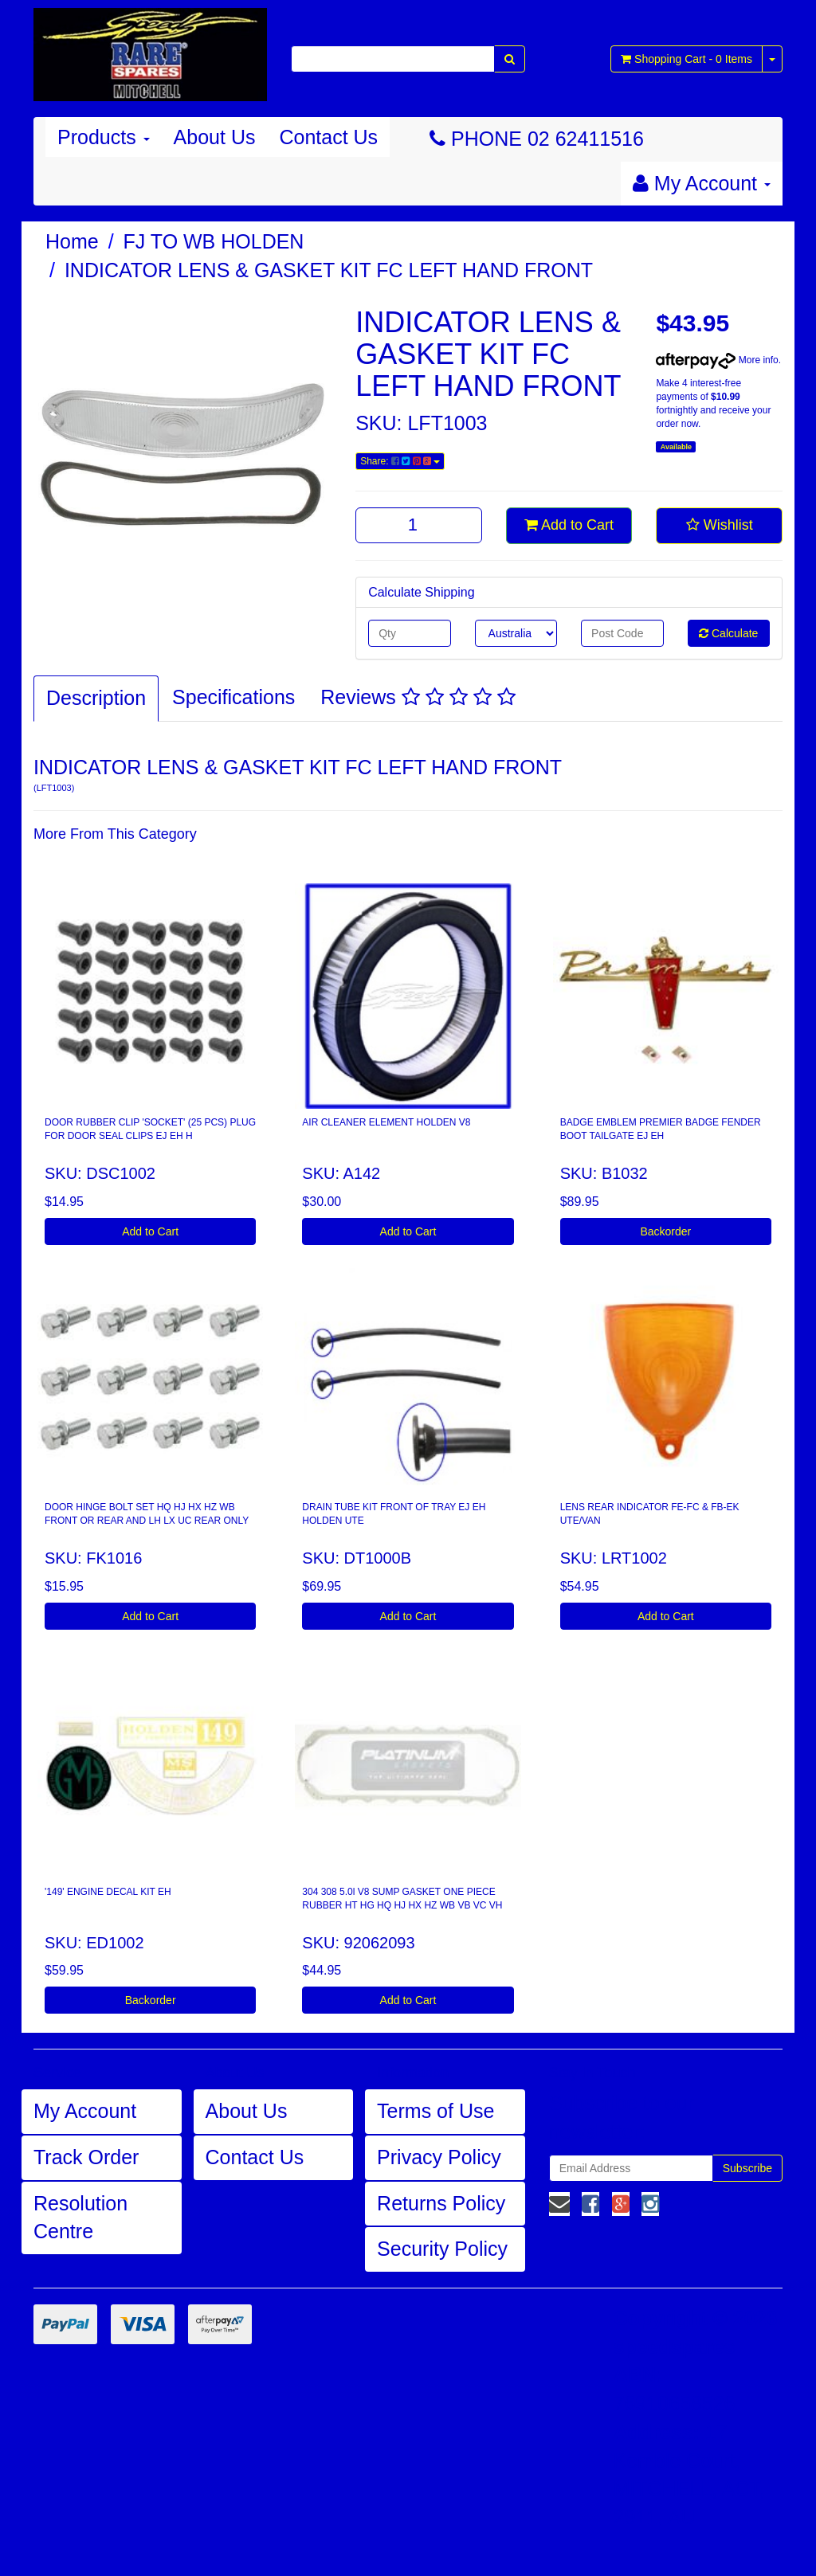 The height and width of the screenshot is (2576, 816). What do you see at coordinates (96, 698) in the screenshot?
I see `Description` at bounding box center [96, 698].